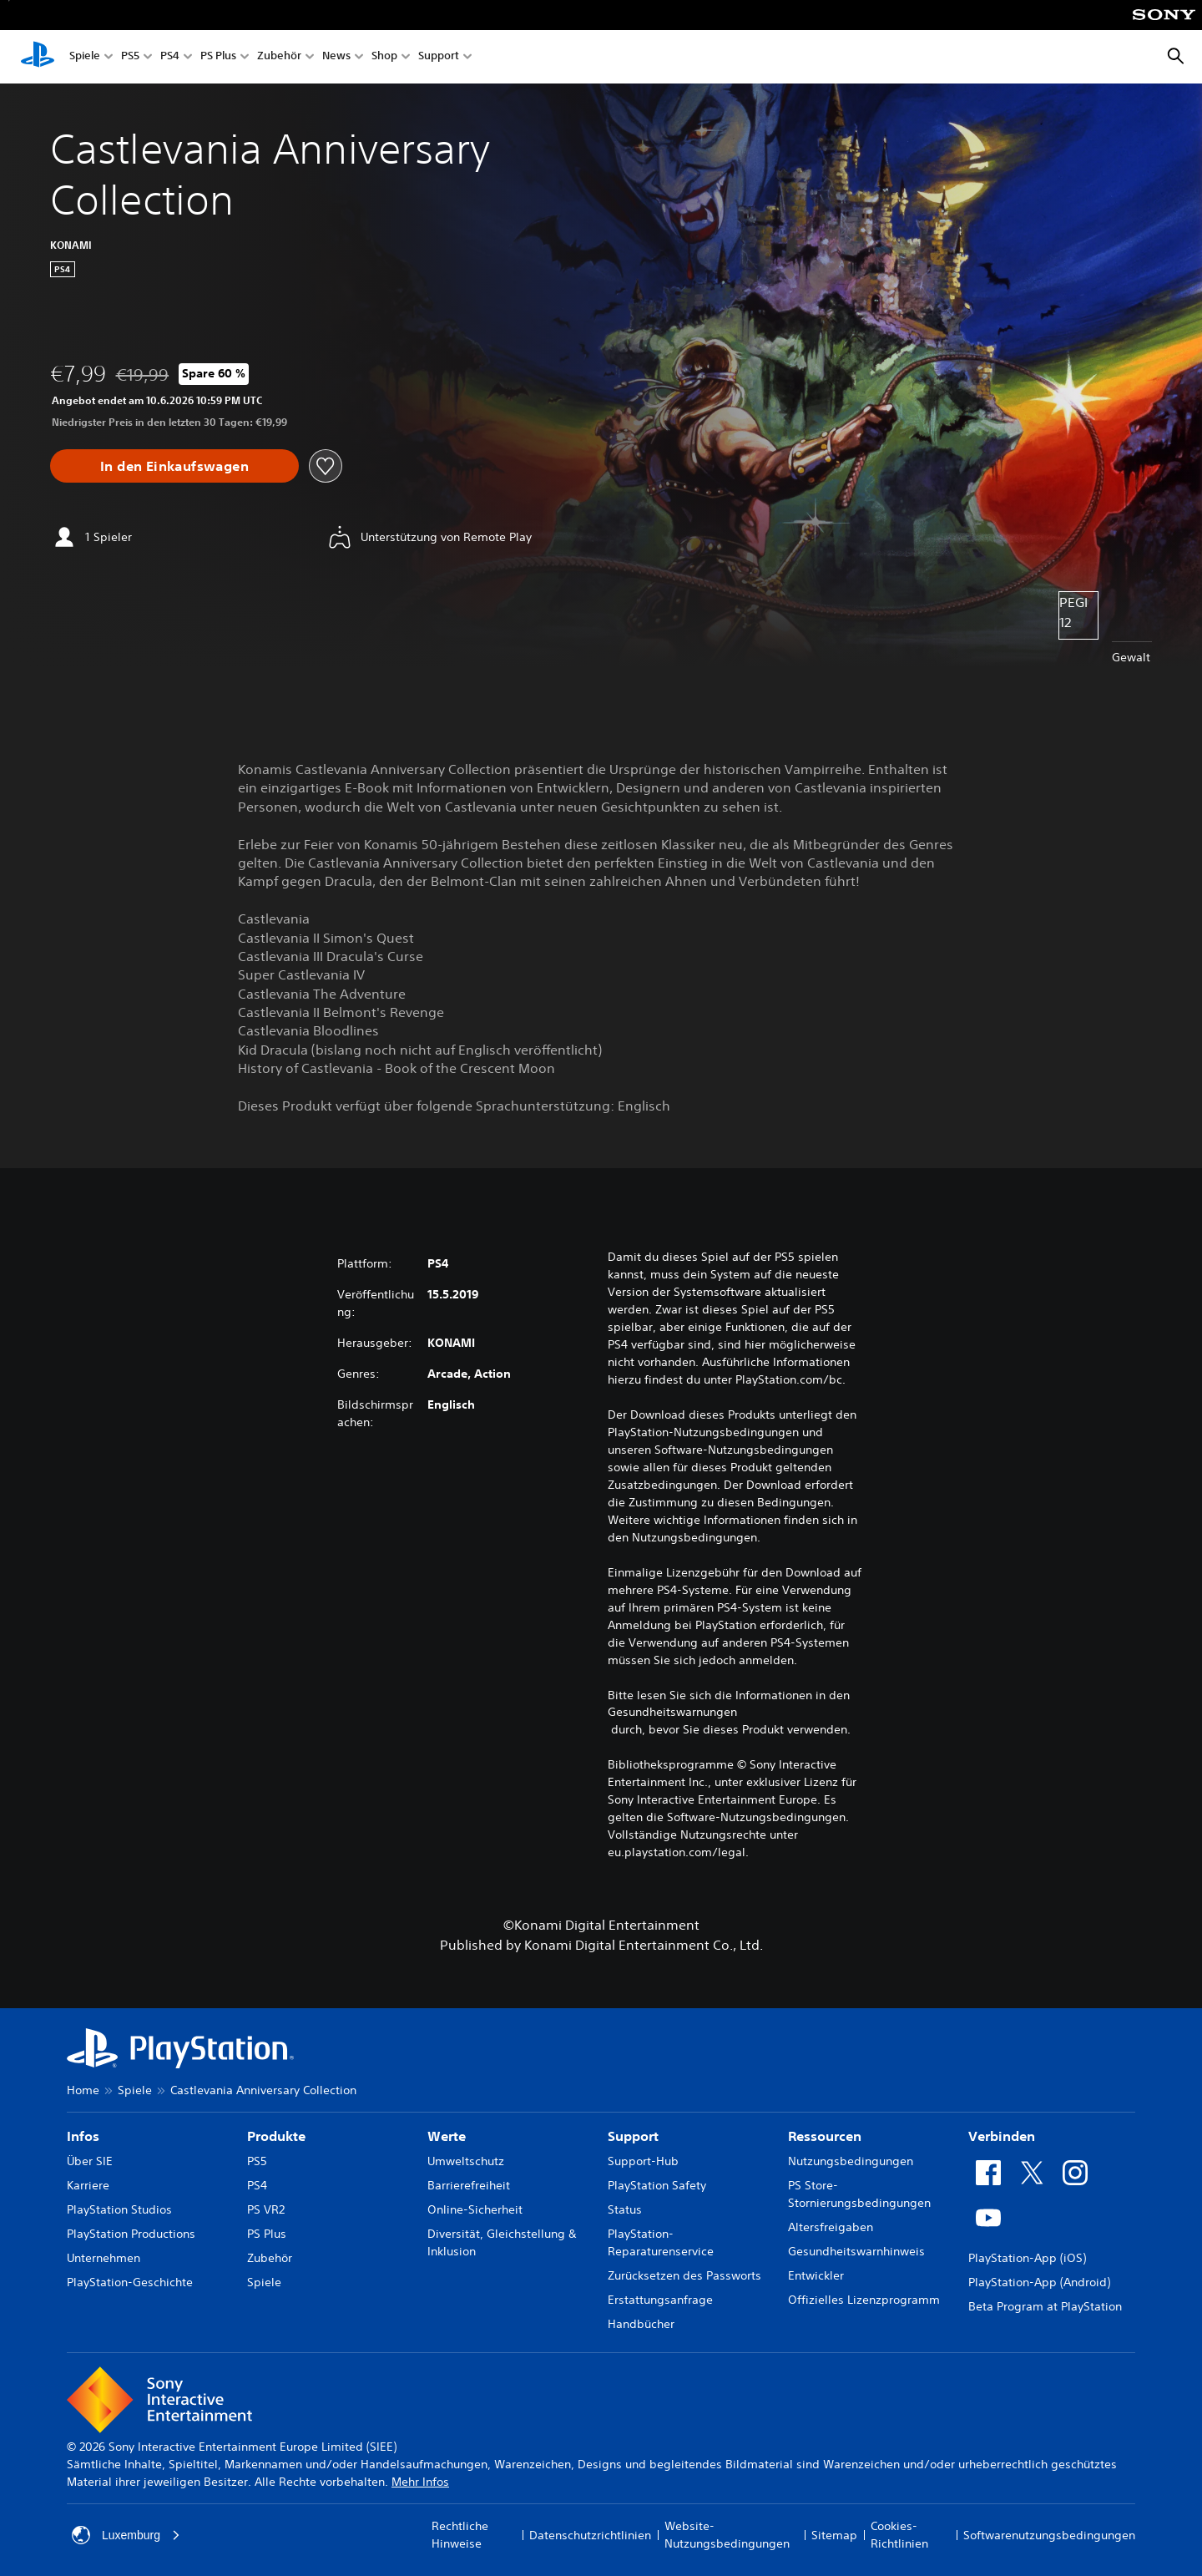  What do you see at coordinates (1027, 2257) in the screenshot?
I see `PlayStation-App (iOS)` at bounding box center [1027, 2257].